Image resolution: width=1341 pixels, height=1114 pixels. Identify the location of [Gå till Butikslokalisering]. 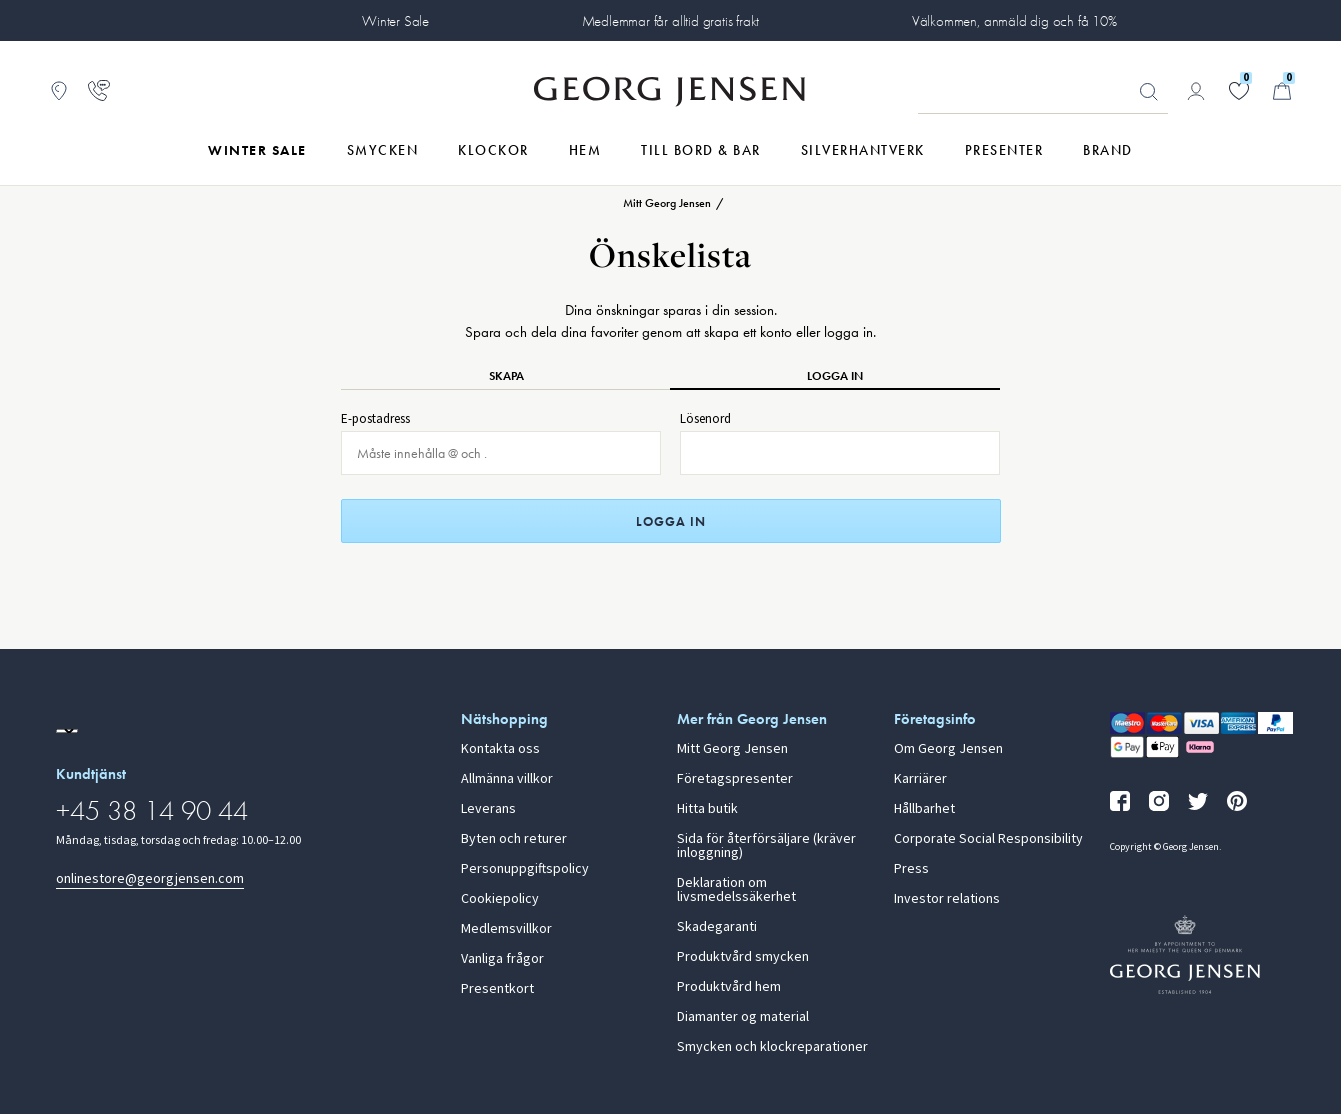
(59, 91).